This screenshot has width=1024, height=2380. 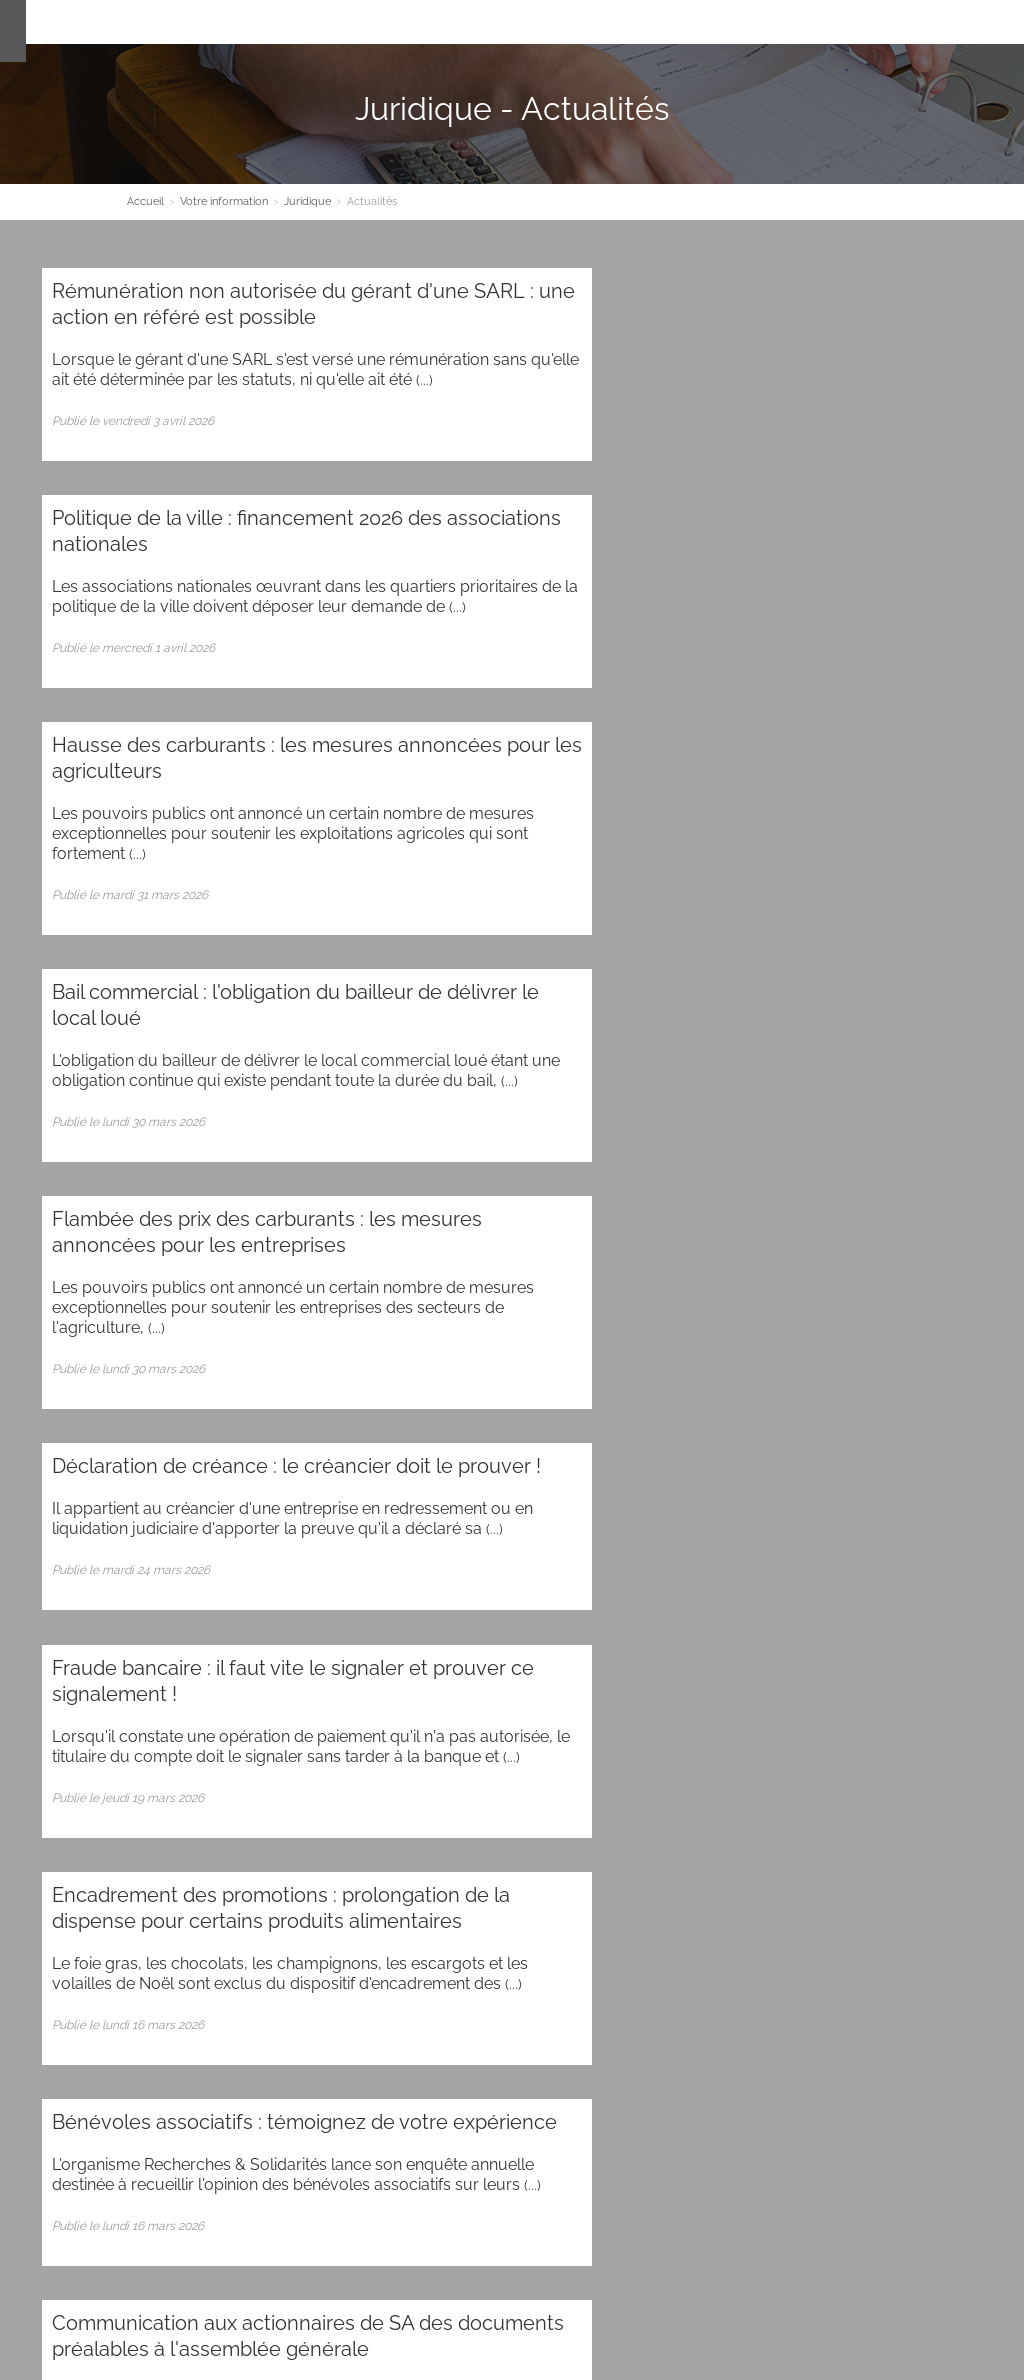 What do you see at coordinates (23, 1718) in the screenshot?
I see `117` at bounding box center [23, 1718].